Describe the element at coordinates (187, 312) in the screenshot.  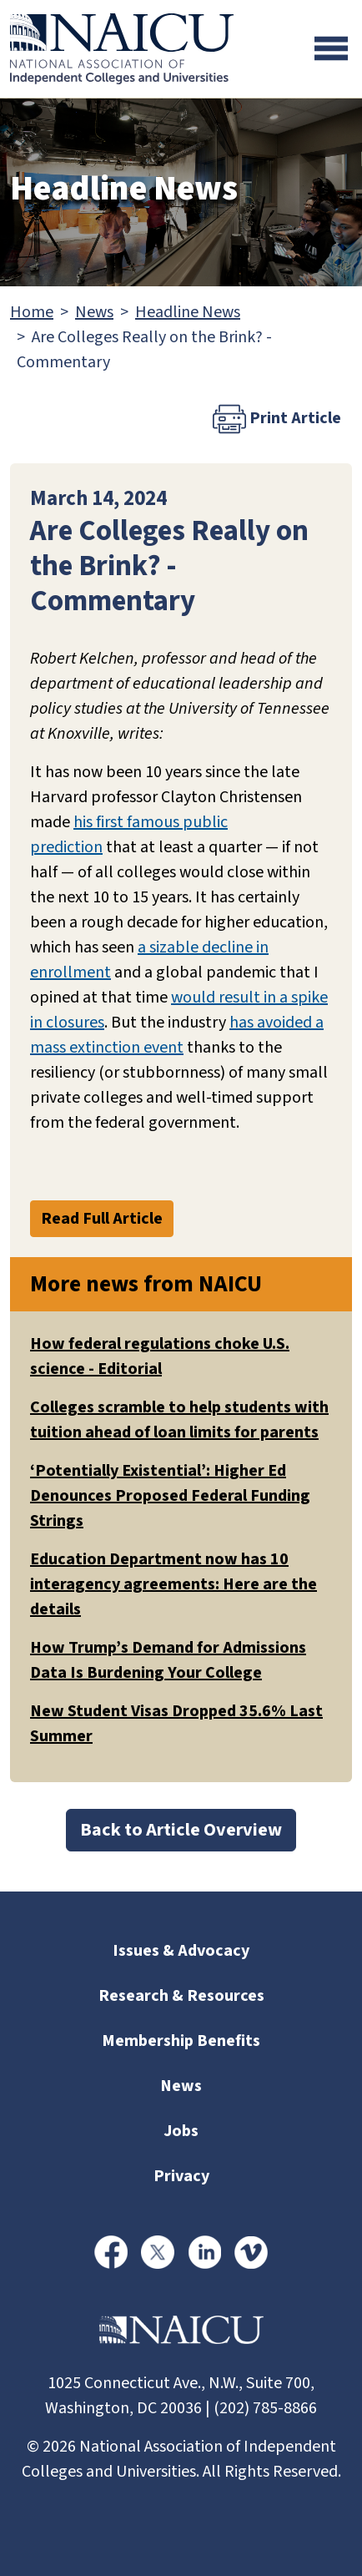
I see `Headline News` at that location.